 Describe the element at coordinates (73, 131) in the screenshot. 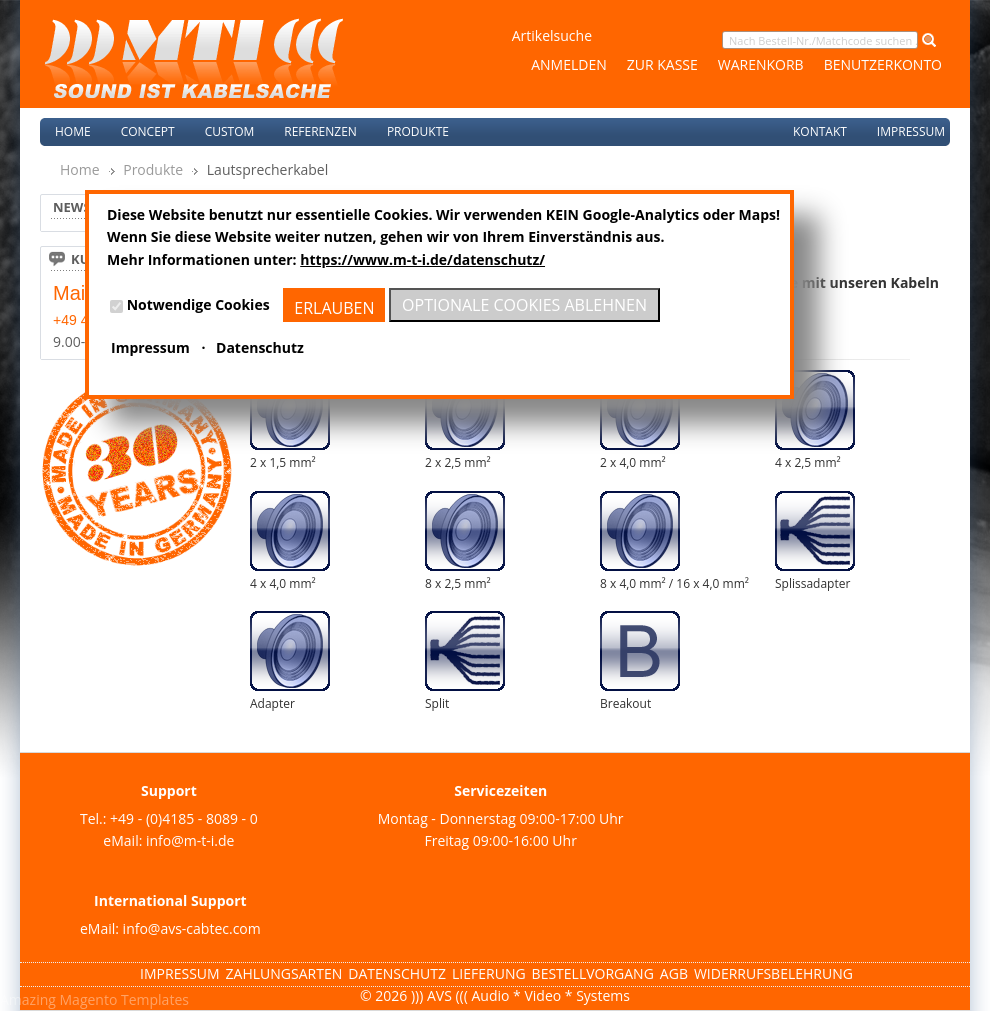

I see `Home` at that location.